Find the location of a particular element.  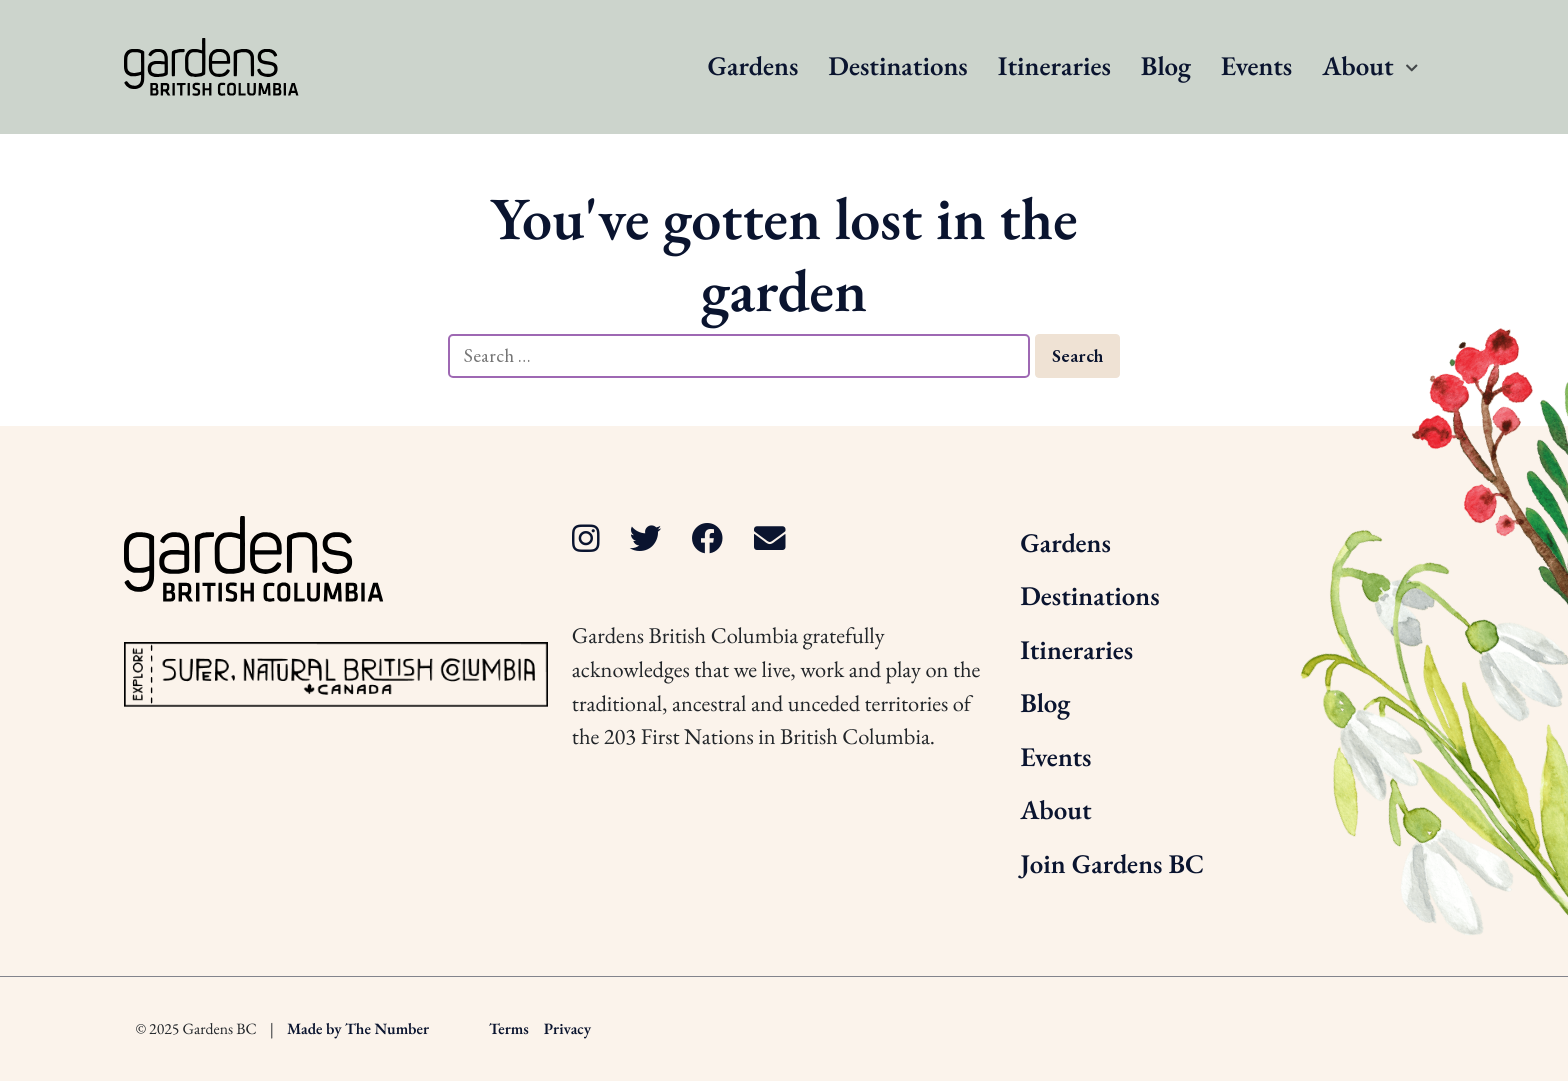

About is located at coordinates (1357, 66).